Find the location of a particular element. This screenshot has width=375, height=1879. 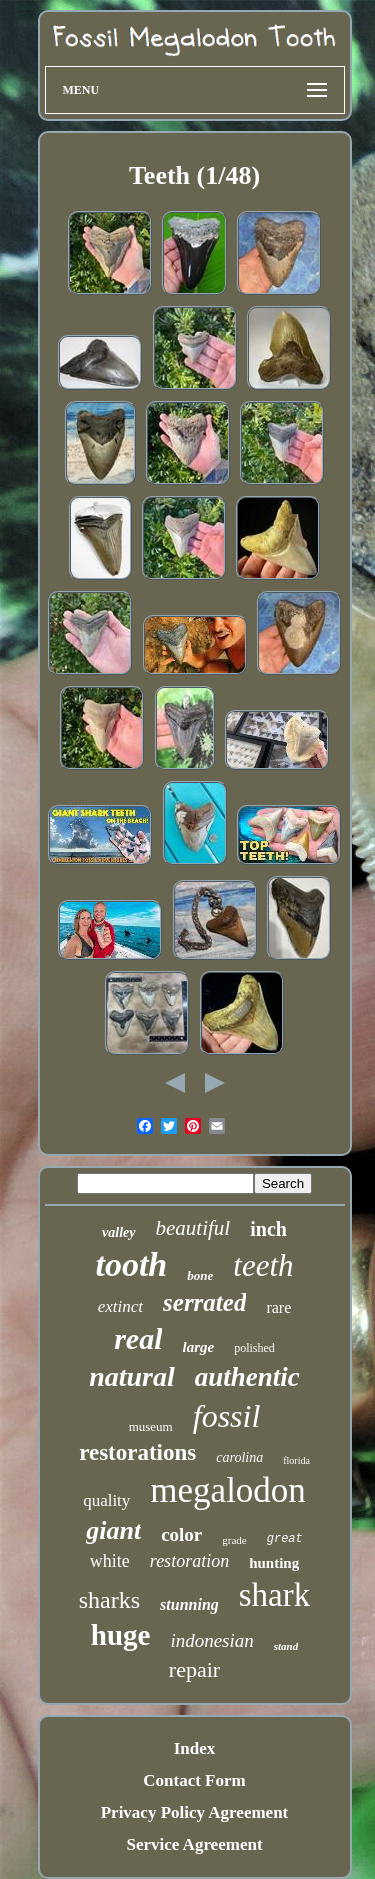

Service Agreement is located at coordinates (194, 1844).